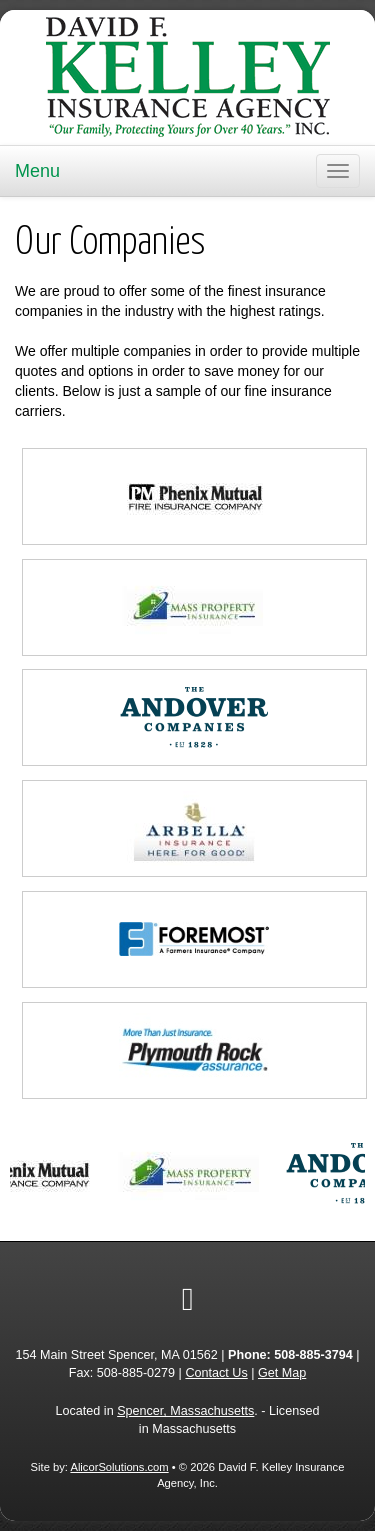 This screenshot has width=375, height=1531. Describe the element at coordinates (37, 171) in the screenshot. I see `Menu` at that location.